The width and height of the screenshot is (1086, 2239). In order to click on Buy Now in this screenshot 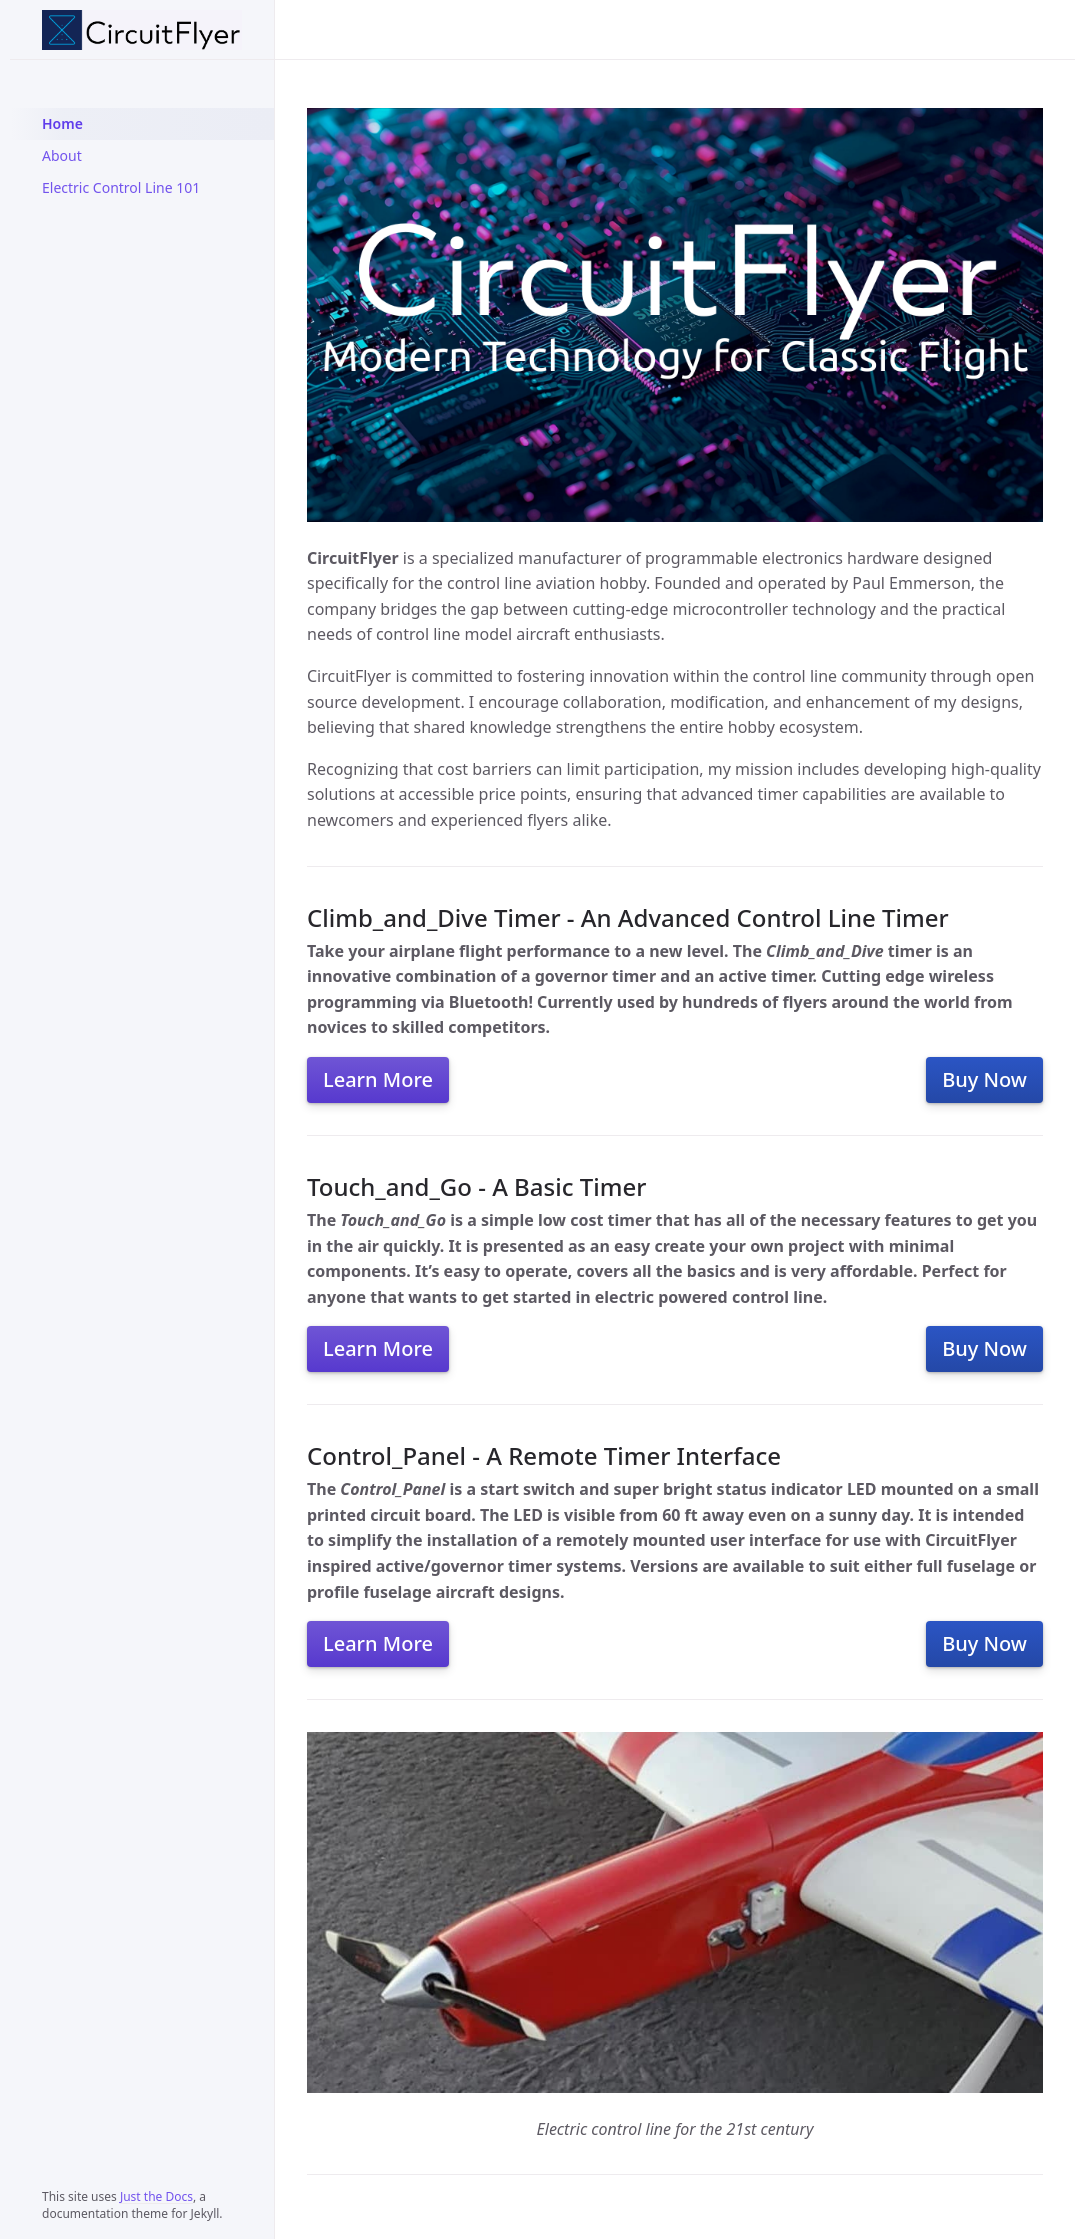, I will do `click(984, 1079)`.